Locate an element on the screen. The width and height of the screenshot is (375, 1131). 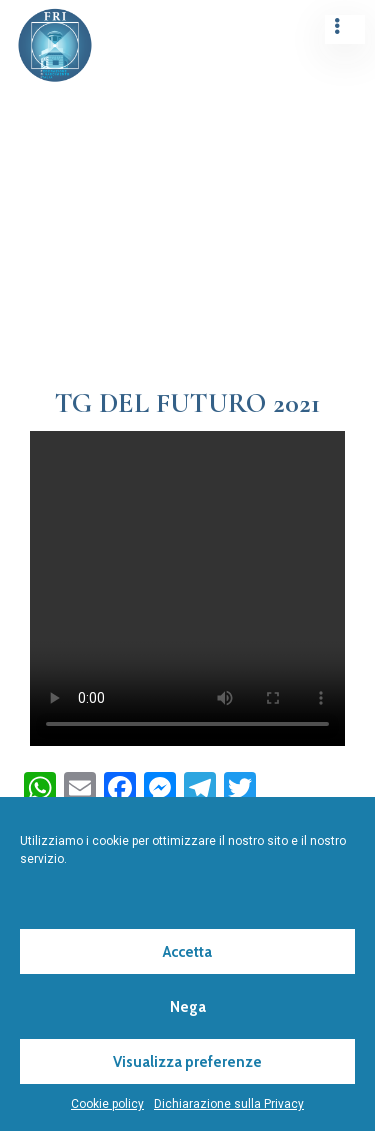
Dichiarazione sulla Privacy is located at coordinates (229, 1104).